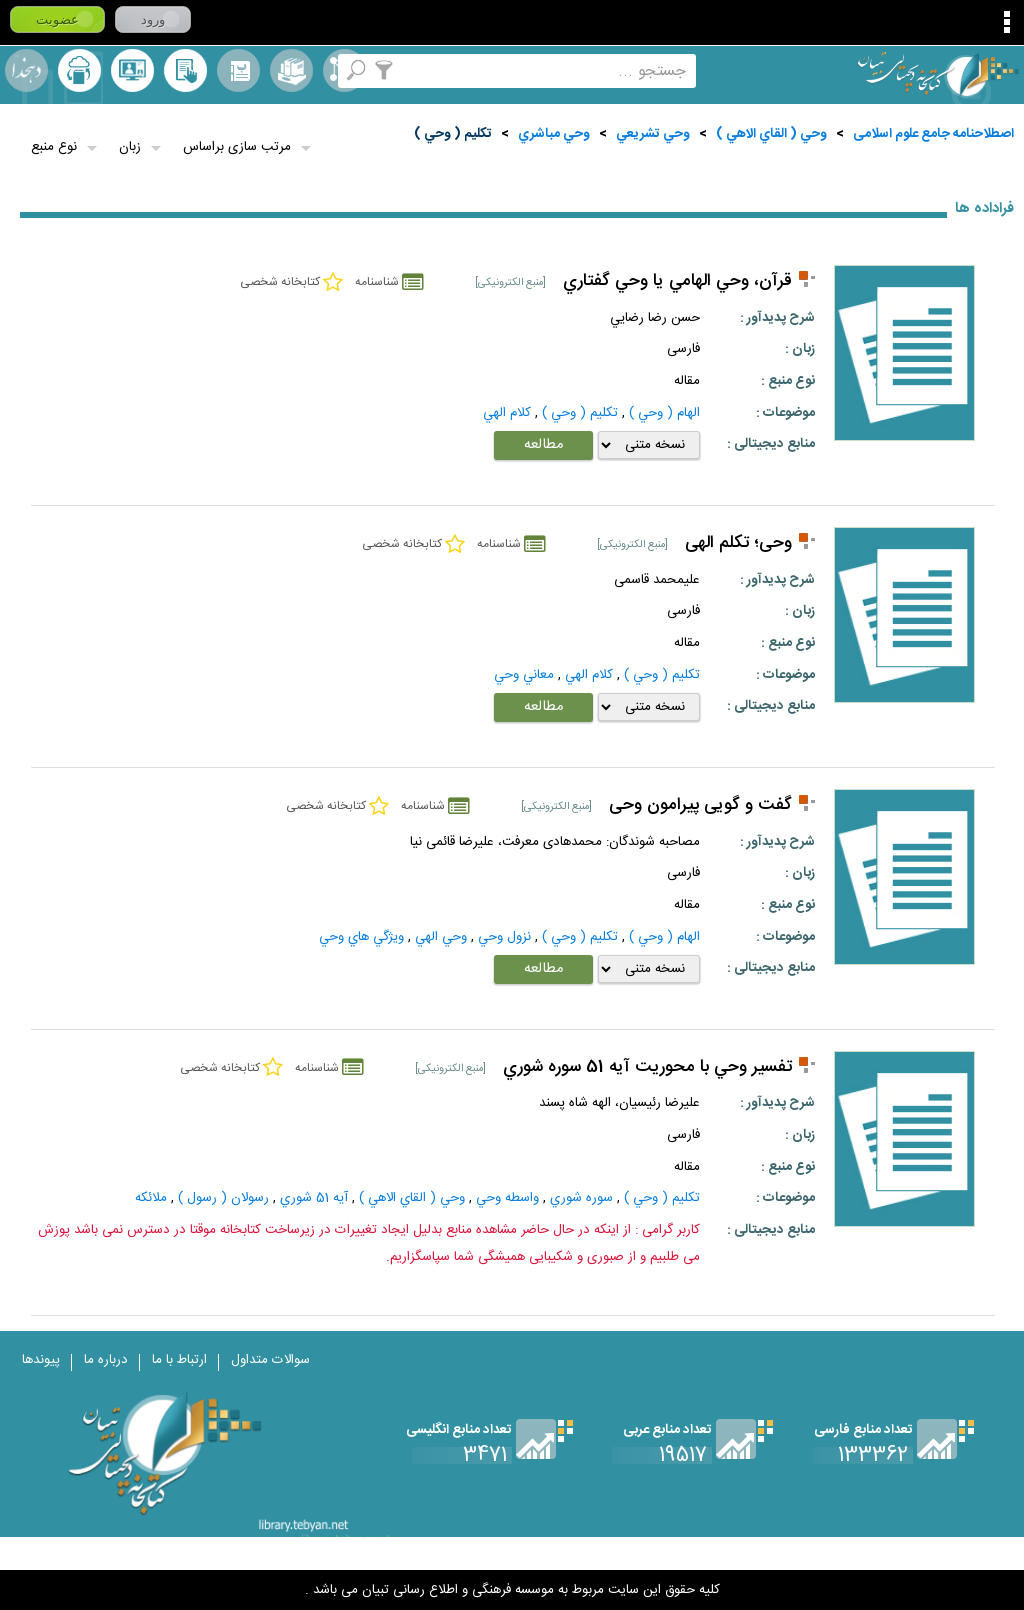 This screenshot has height=1610, width=1024. Describe the element at coordinates (185, 70) in the screenshot. I see `کتابخانه شخصی` at that location.